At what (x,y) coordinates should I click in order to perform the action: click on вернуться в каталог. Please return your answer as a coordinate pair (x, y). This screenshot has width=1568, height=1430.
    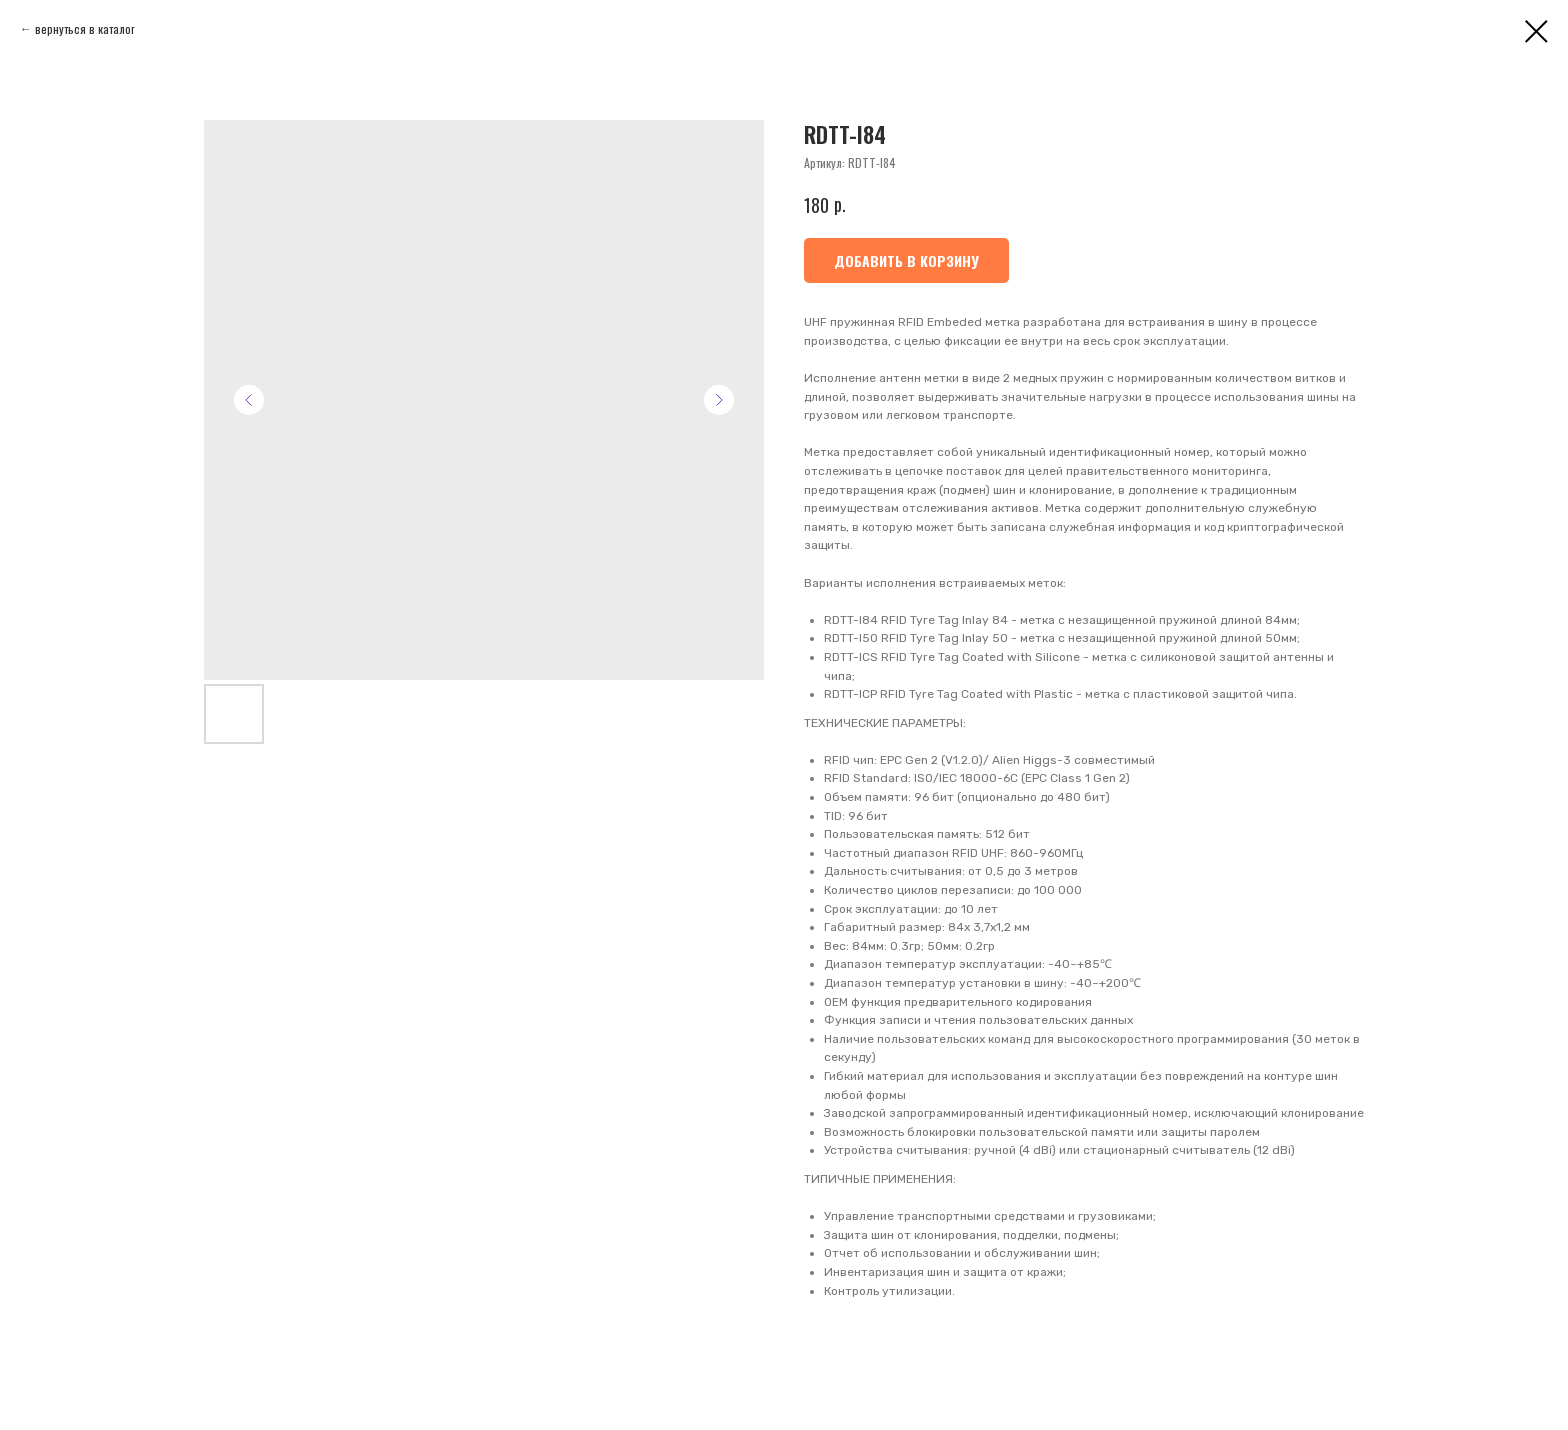
    Looking at the image, I should click on (85, 28).